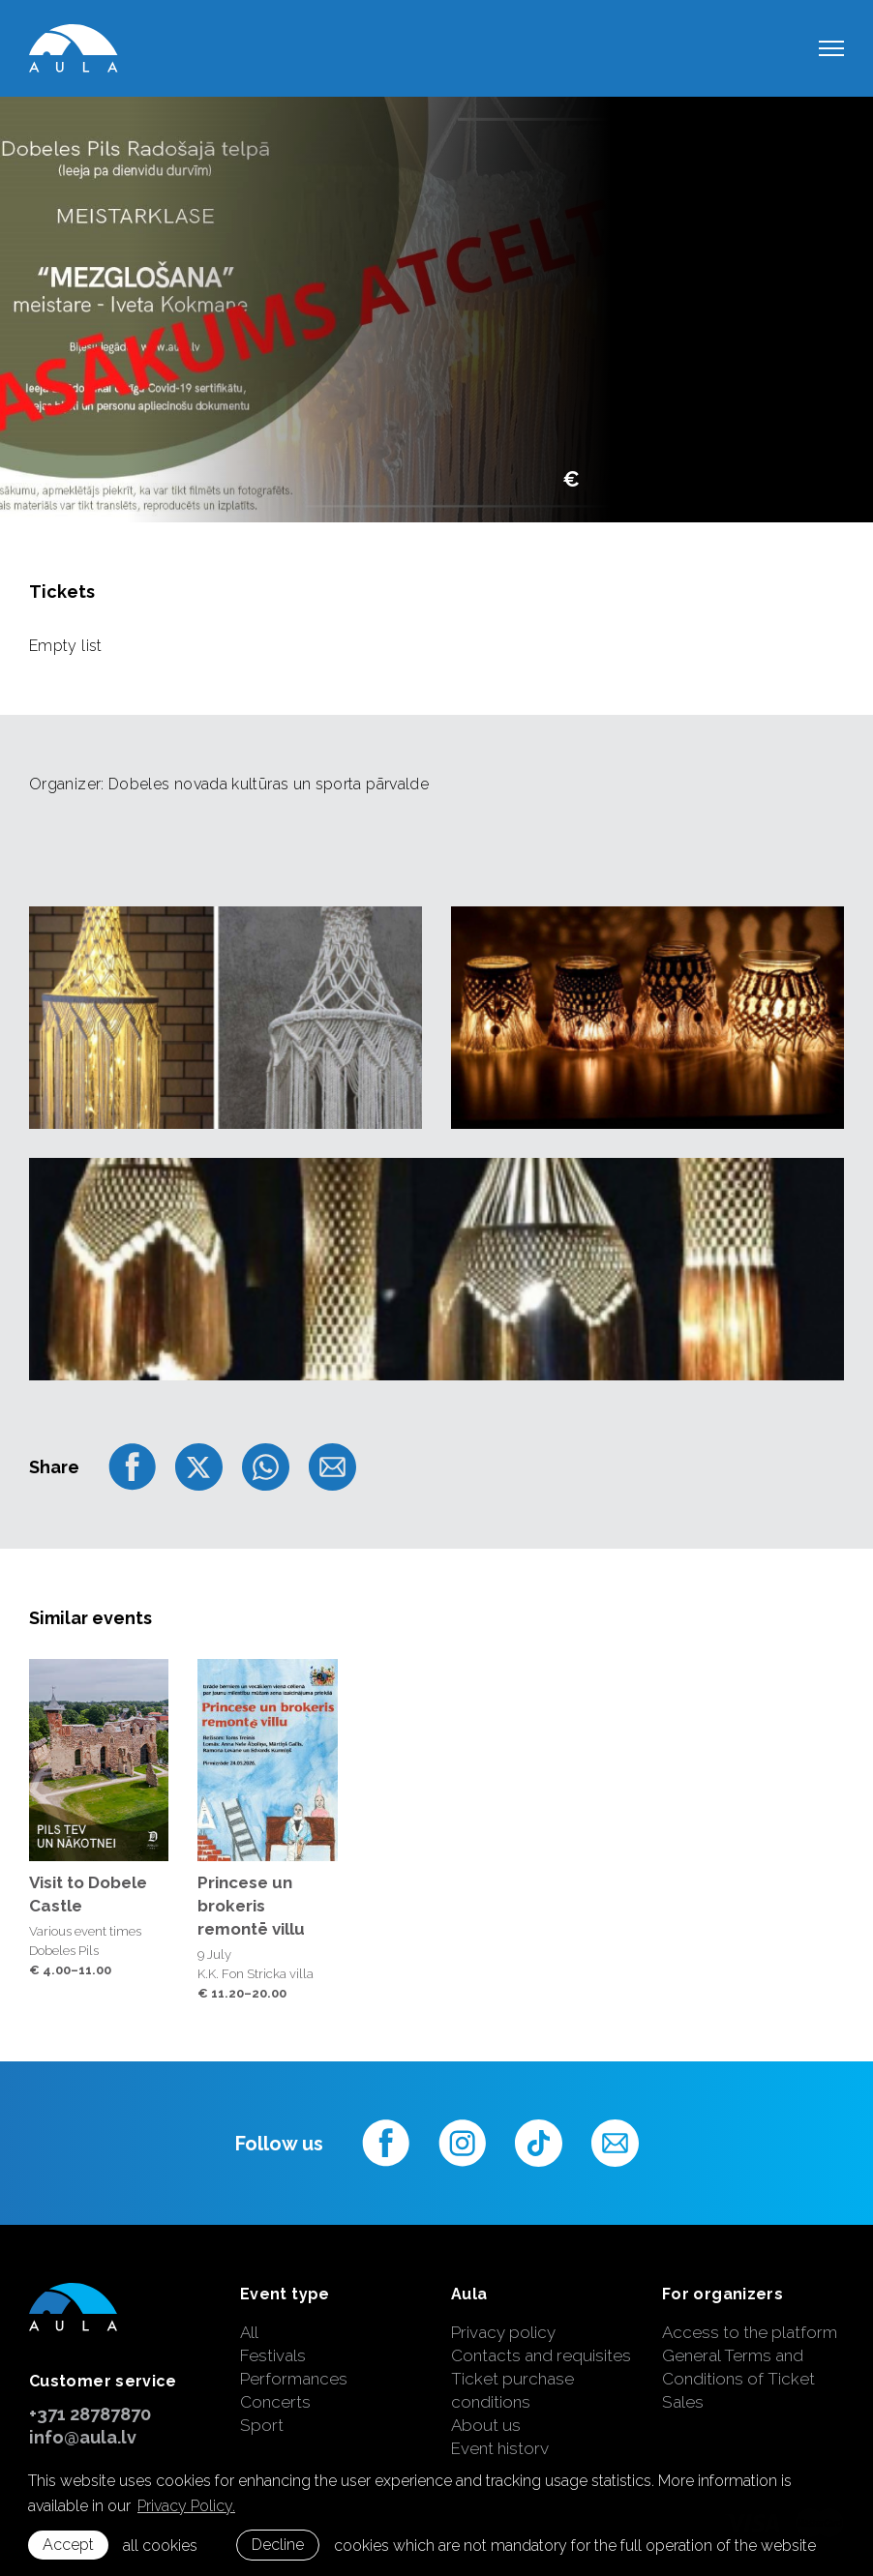 The height and width of the screenshot is (2576, 873). Describe the element at coordinates (541, 2355) in the screenshot. I see `Contacts and requisites` at that location.